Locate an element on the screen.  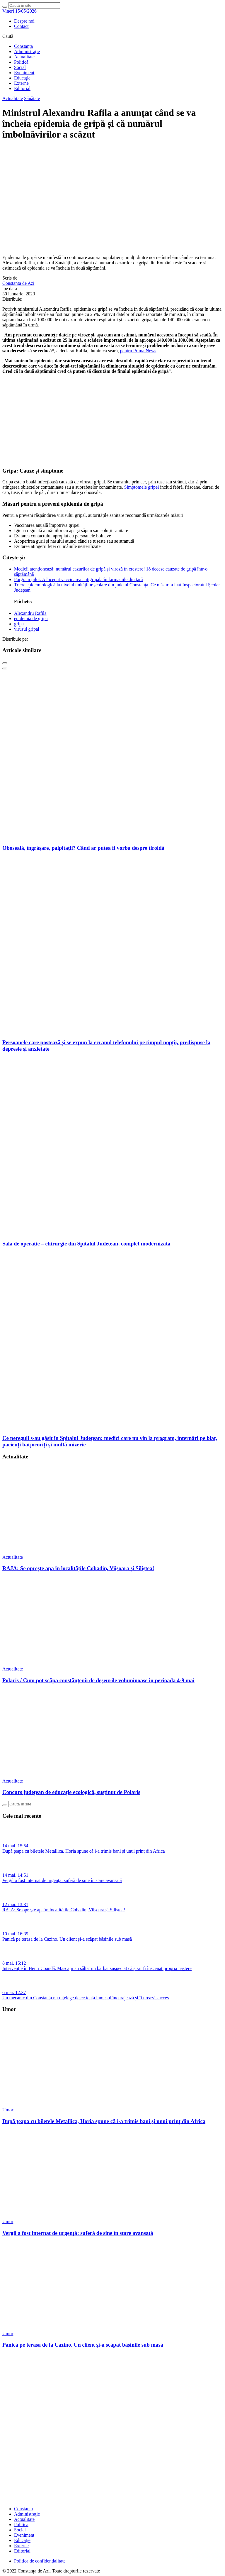
Alexandru Rafila is located at coordinates (30, 613).